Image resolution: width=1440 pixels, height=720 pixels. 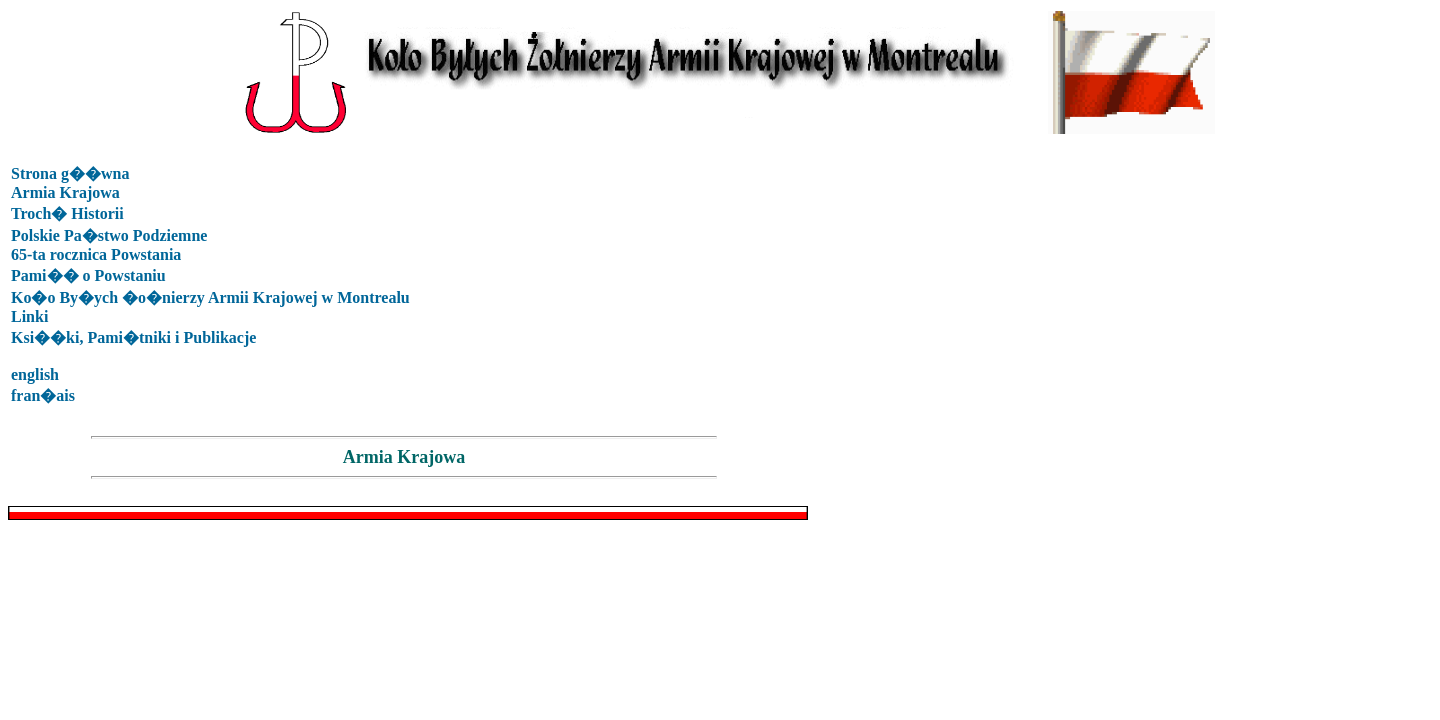 What do you see at coordinates (133, 337) in the screenshot?
I see `Ksi��ki, Pami�tniki i Publikacje` at bounding box center [133, 337].